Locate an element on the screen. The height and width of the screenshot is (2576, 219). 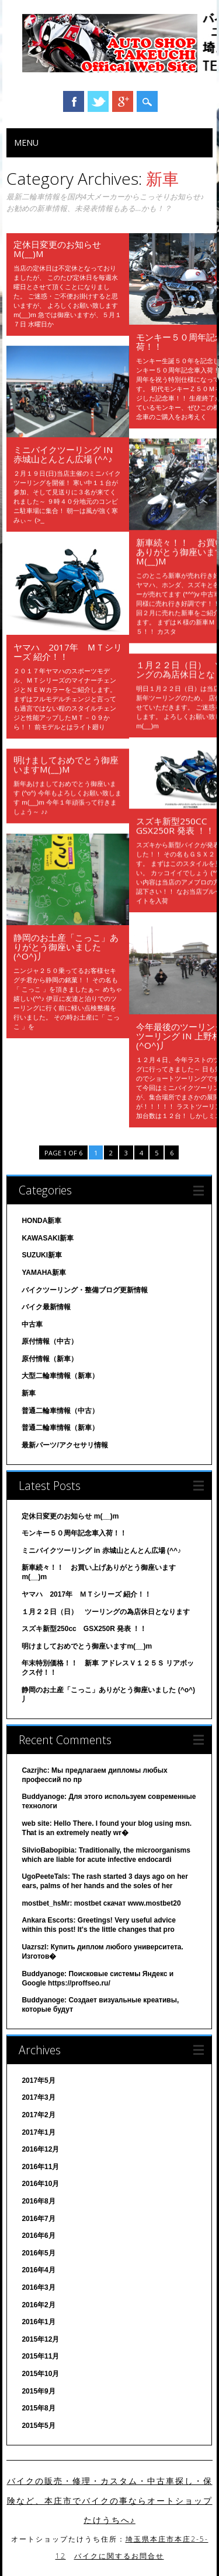
最新パーツ/アクセサリ情報 is located at coordinates (64, 1445).